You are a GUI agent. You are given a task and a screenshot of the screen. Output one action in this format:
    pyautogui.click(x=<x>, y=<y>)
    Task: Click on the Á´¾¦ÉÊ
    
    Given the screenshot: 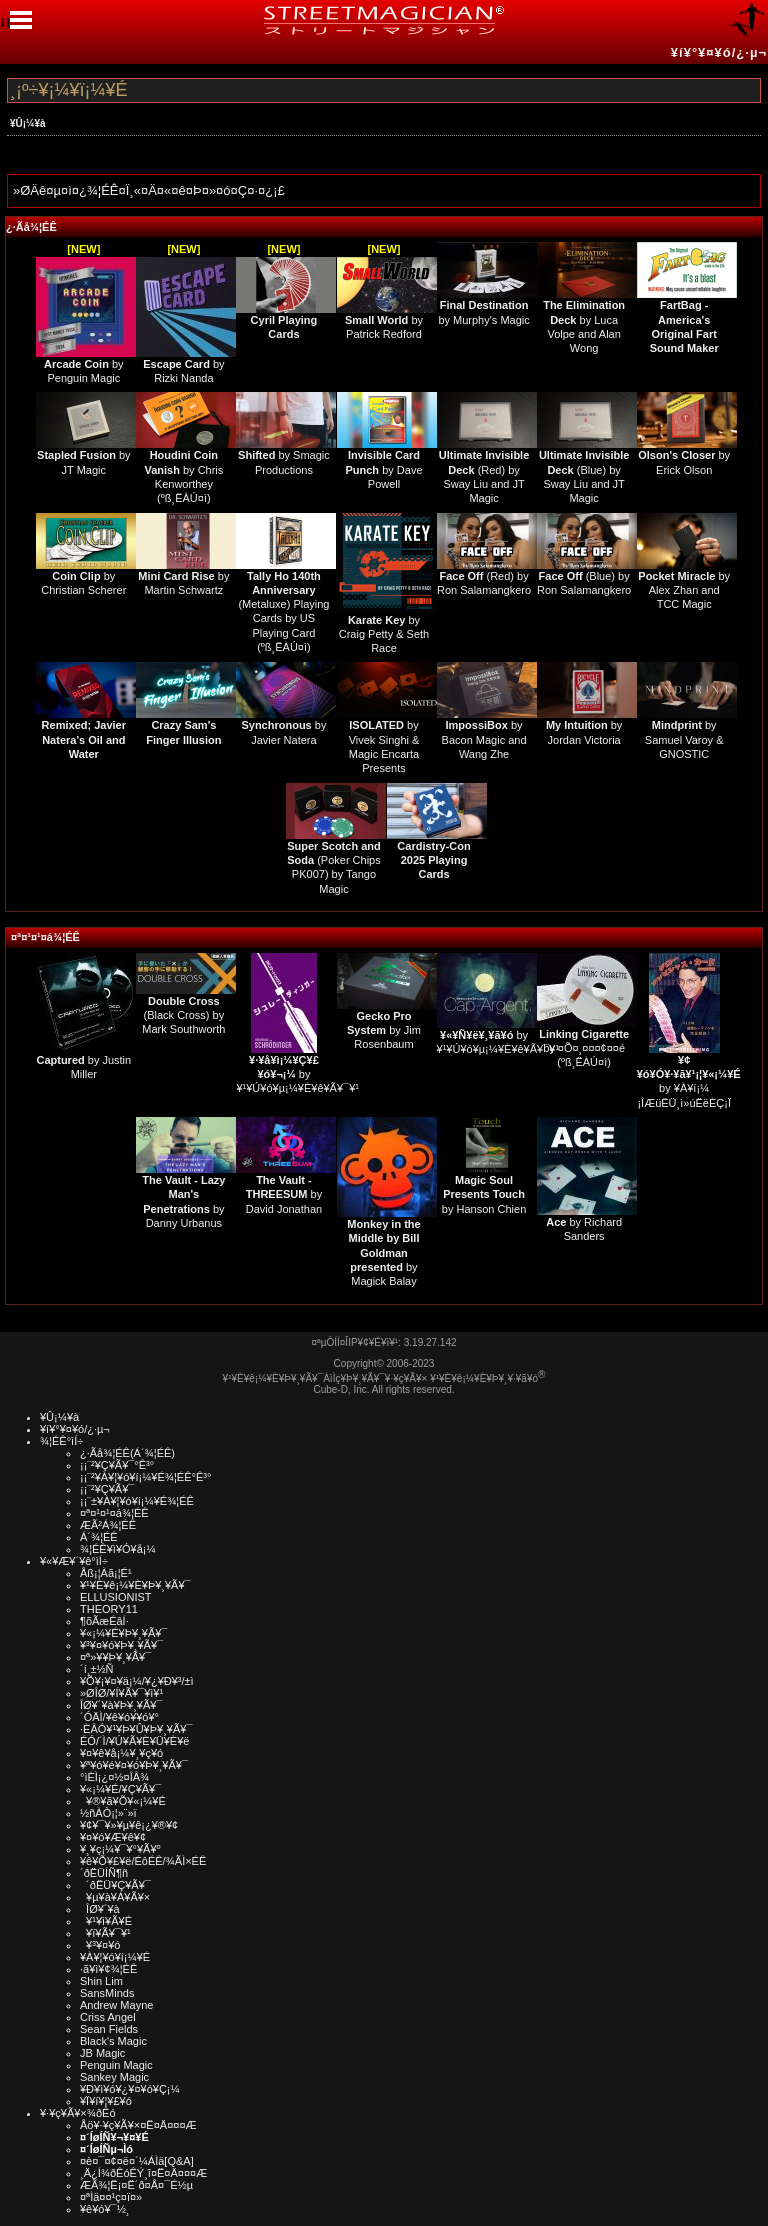 What is the action you would take?
    pyautogui.click(x=99, y=1537)
    